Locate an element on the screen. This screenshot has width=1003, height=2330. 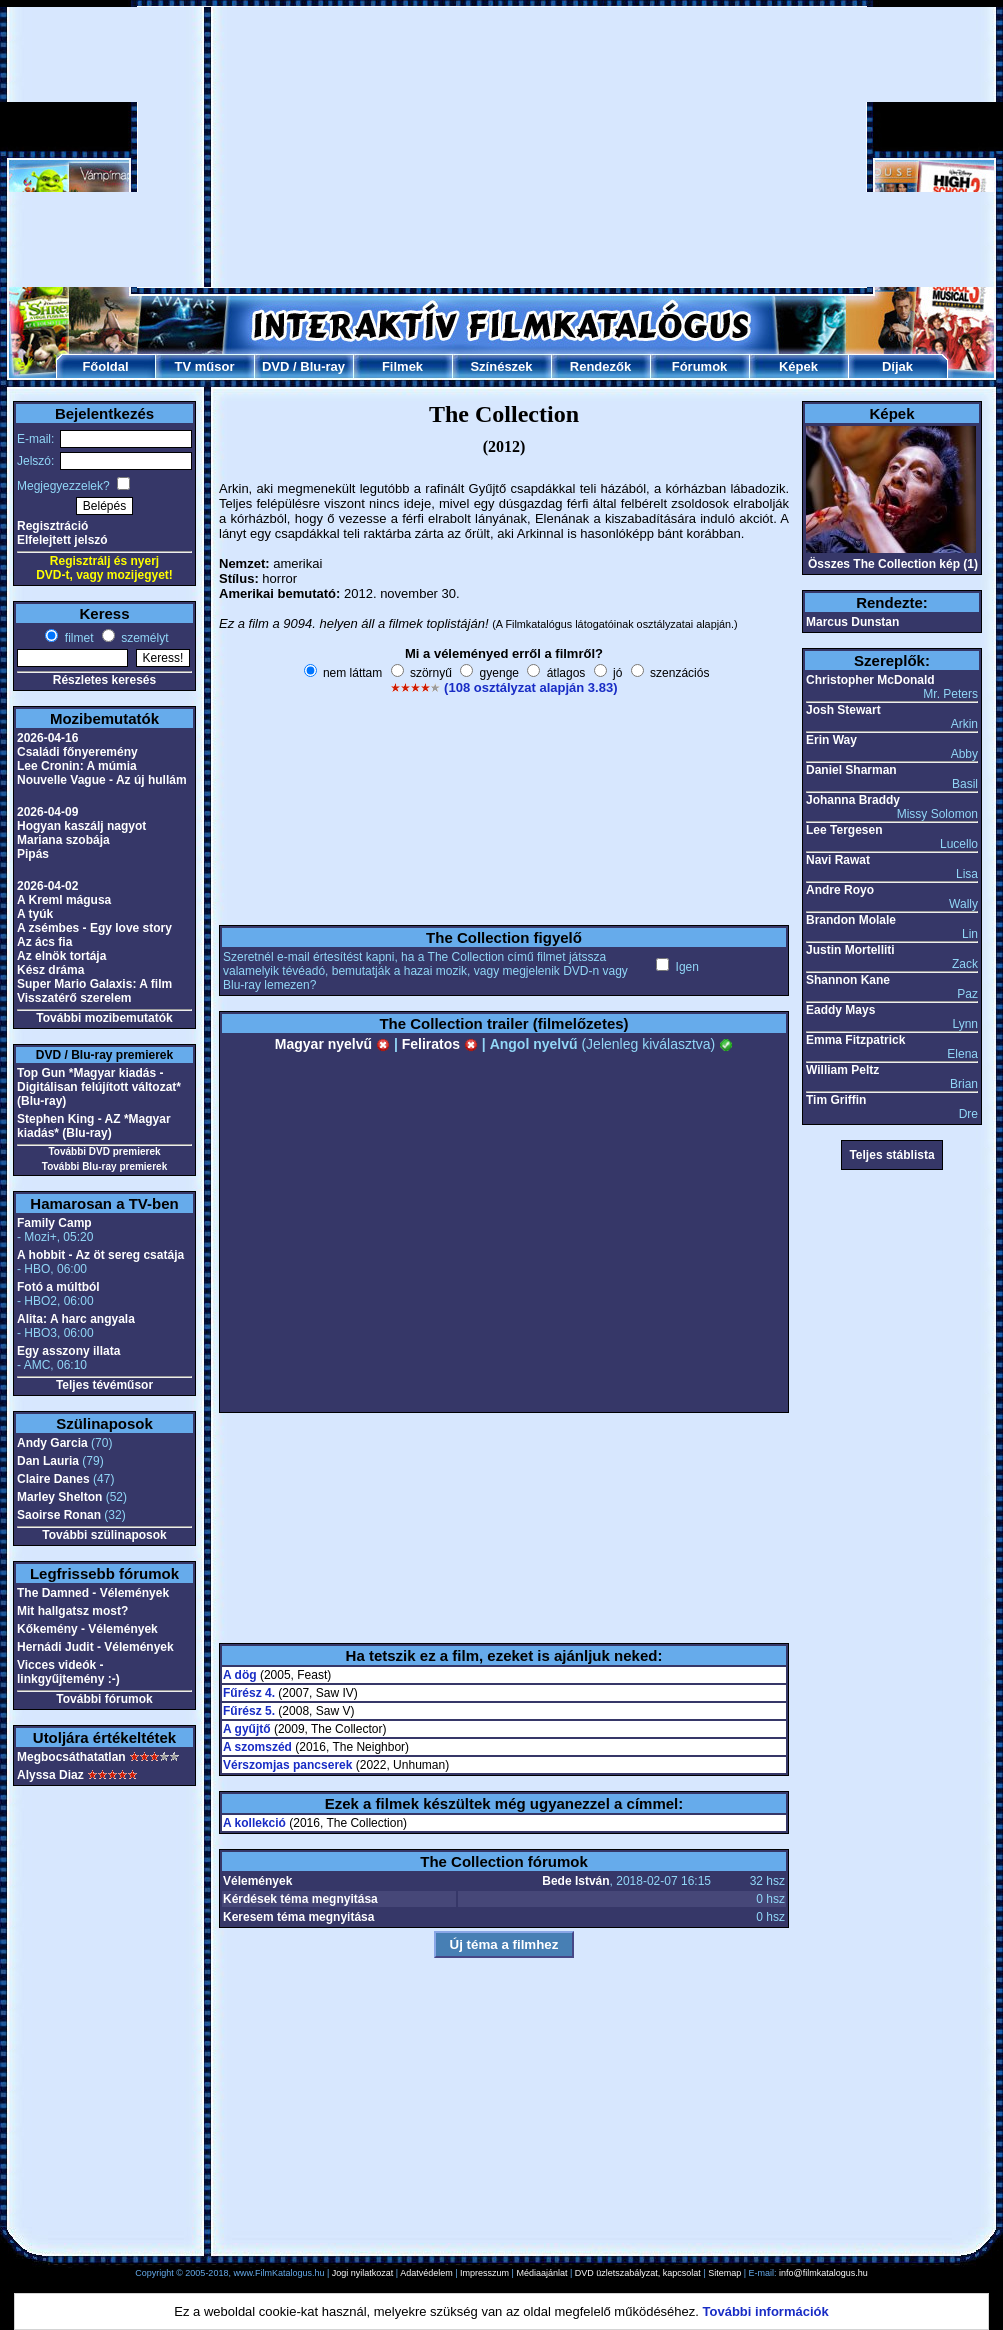
Alyssa Diaz is located at coordinates (50, 1775).